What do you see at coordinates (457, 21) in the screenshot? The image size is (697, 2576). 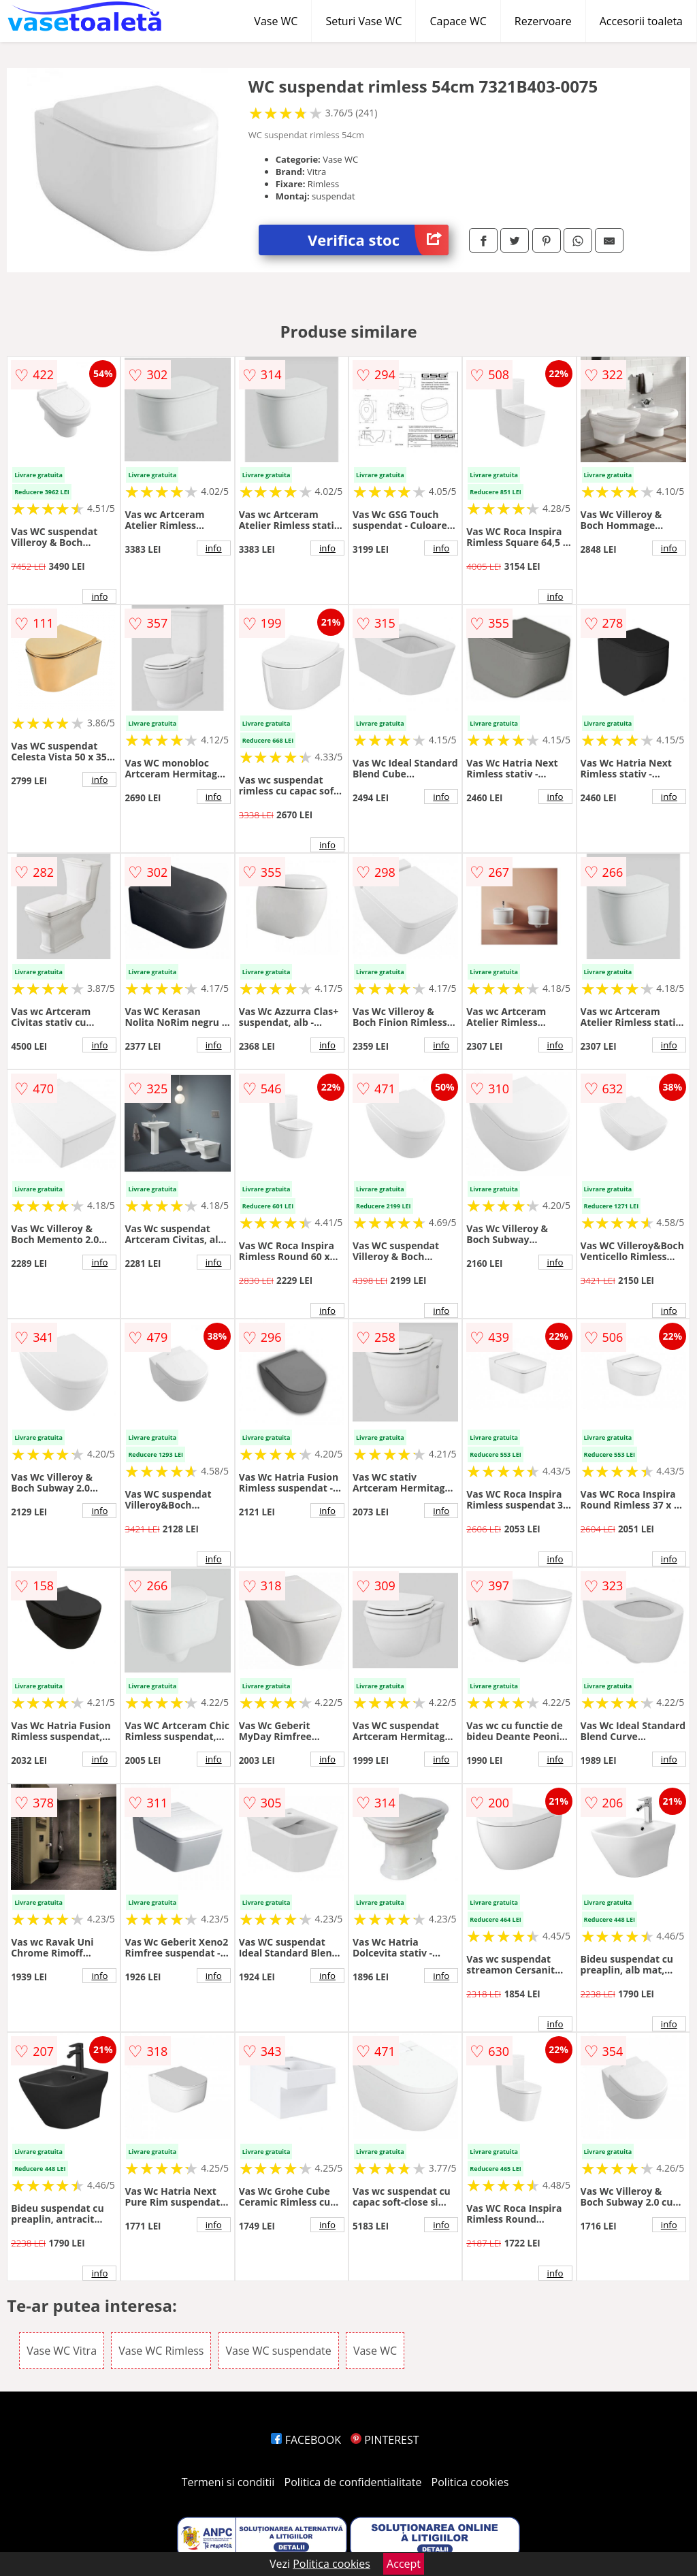 I see `Capace WC` at bounding box center [457, 21].